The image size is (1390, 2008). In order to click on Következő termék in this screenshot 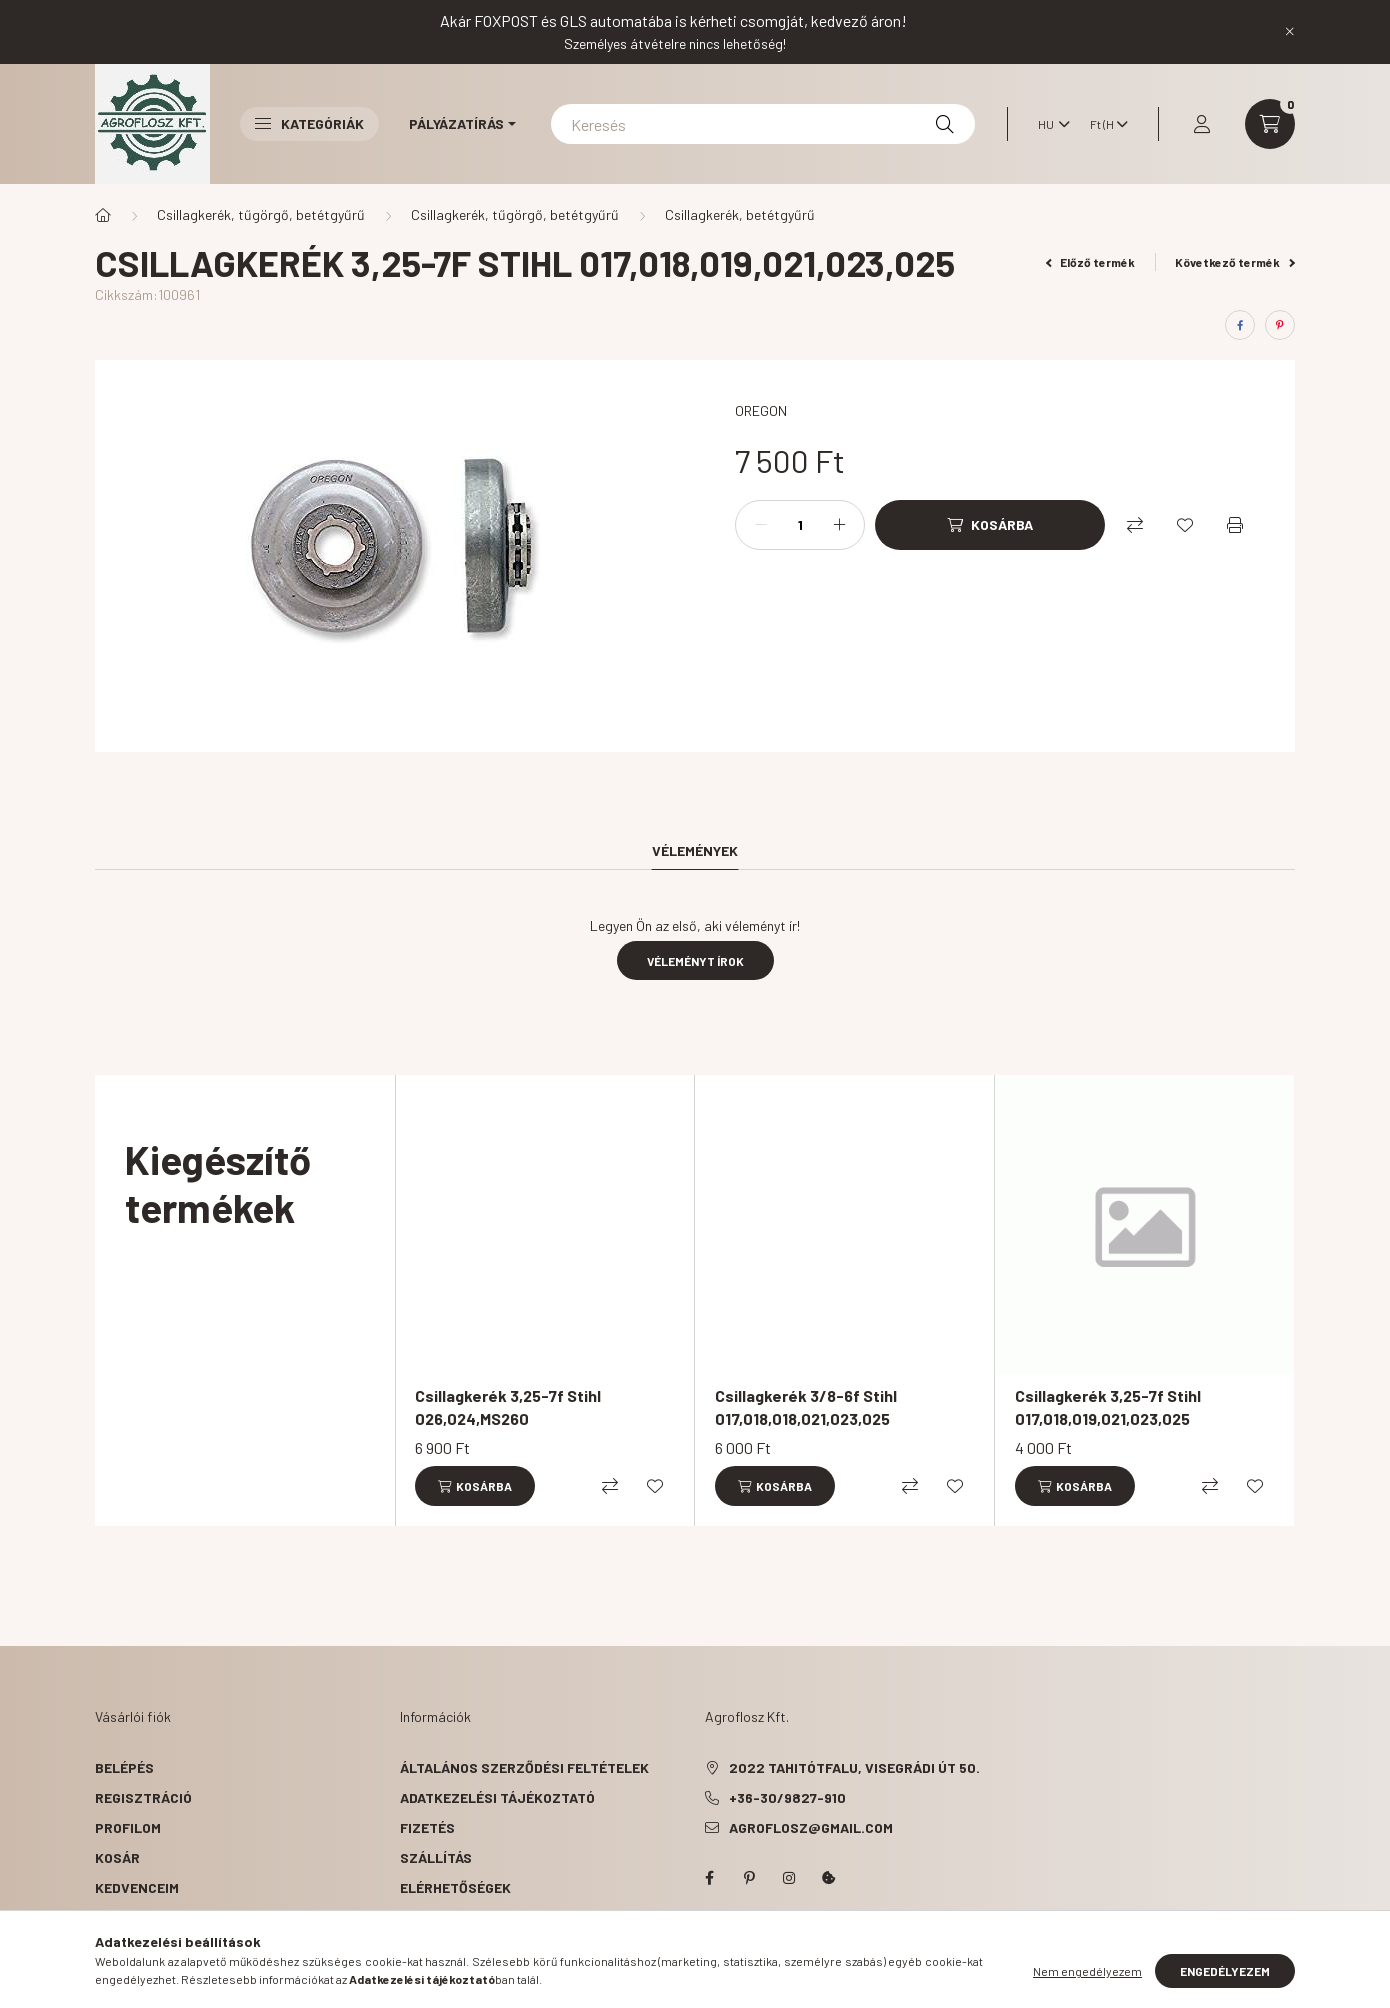, I will do `click(1235, 262)`.